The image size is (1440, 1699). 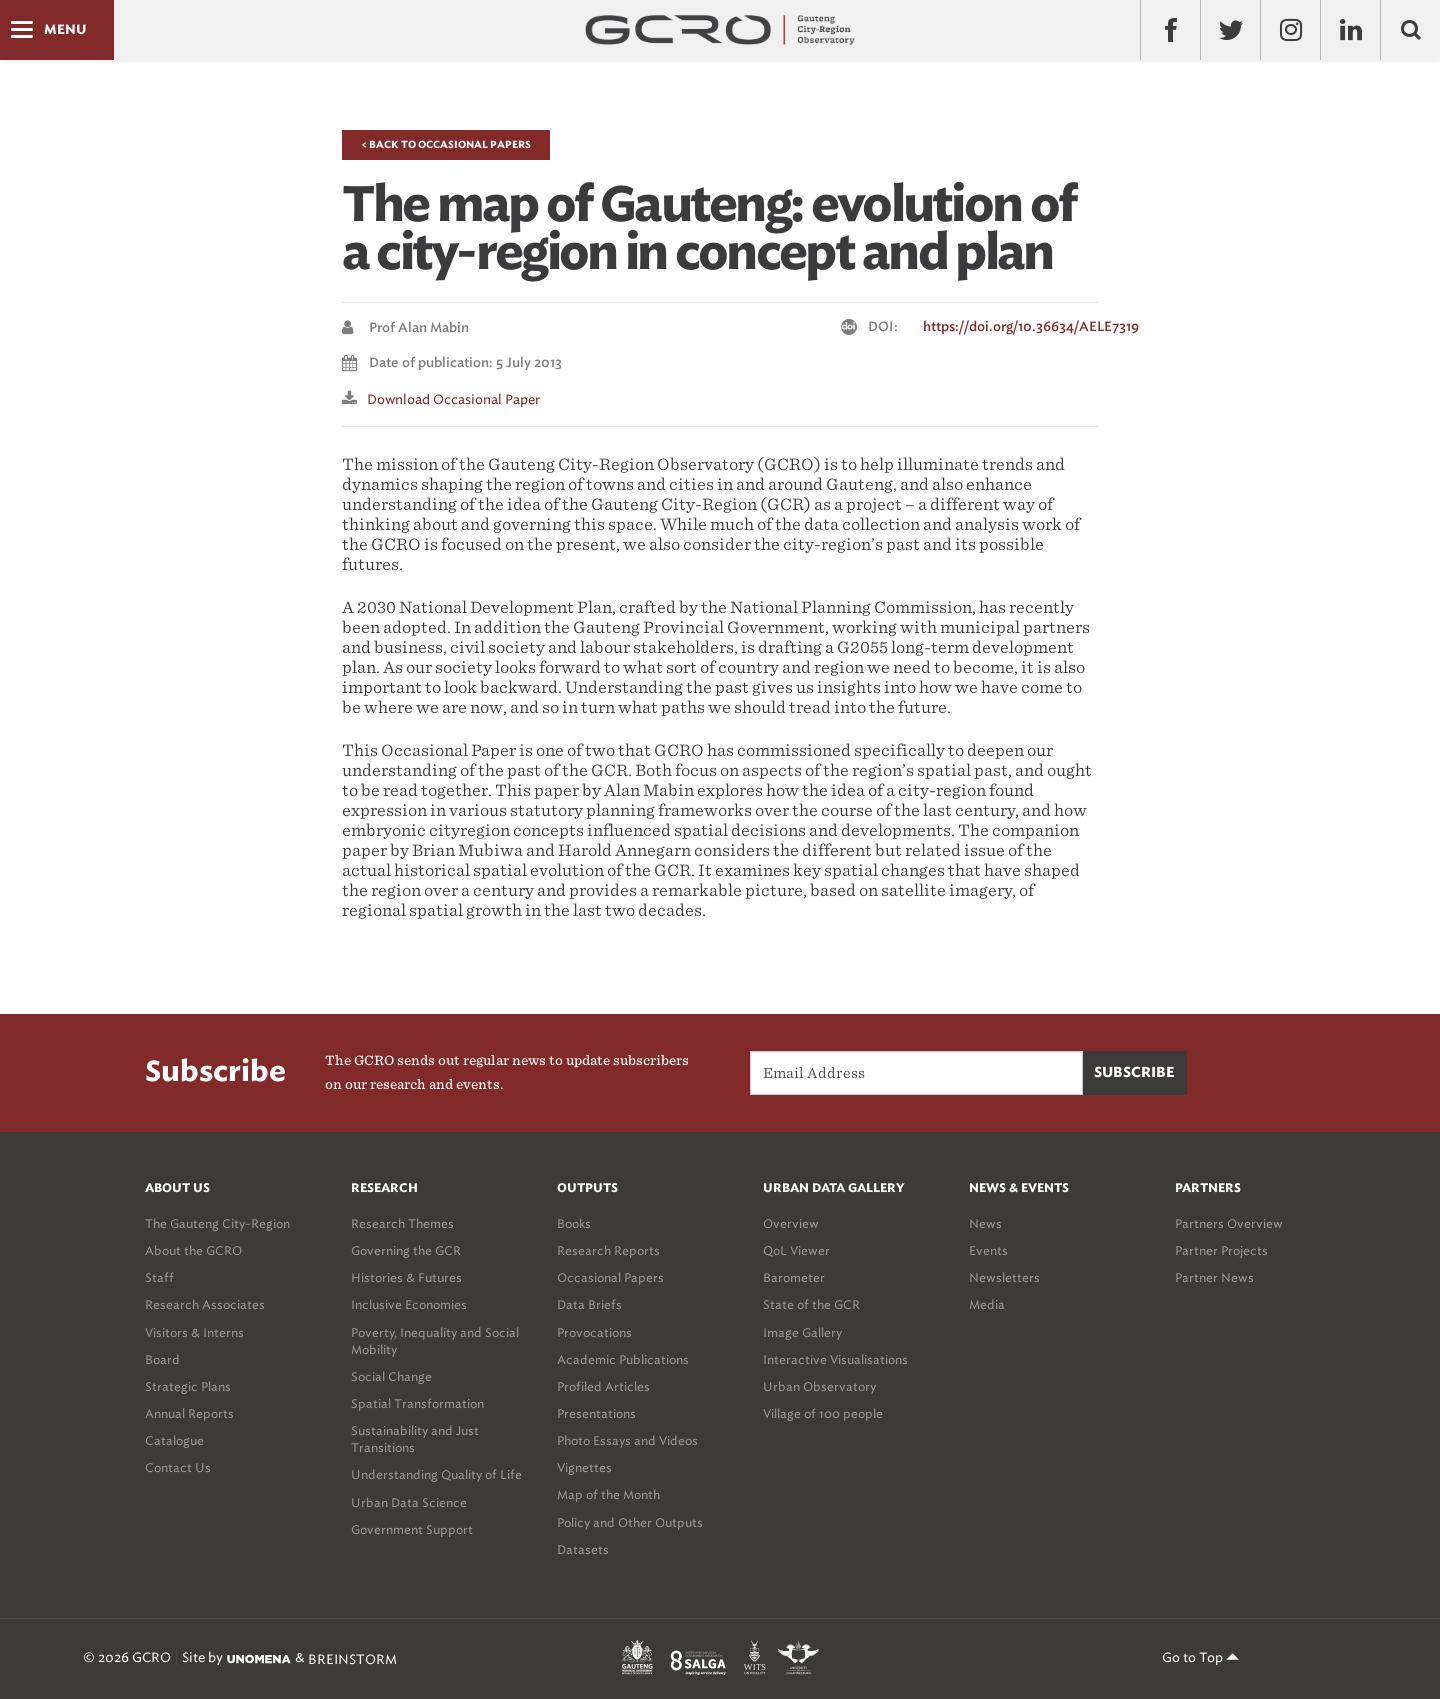 What do you see at coordinates (417, 1403) in the screenshot?
I see `Spatial Transformation` at bounding box center [417, 1403].